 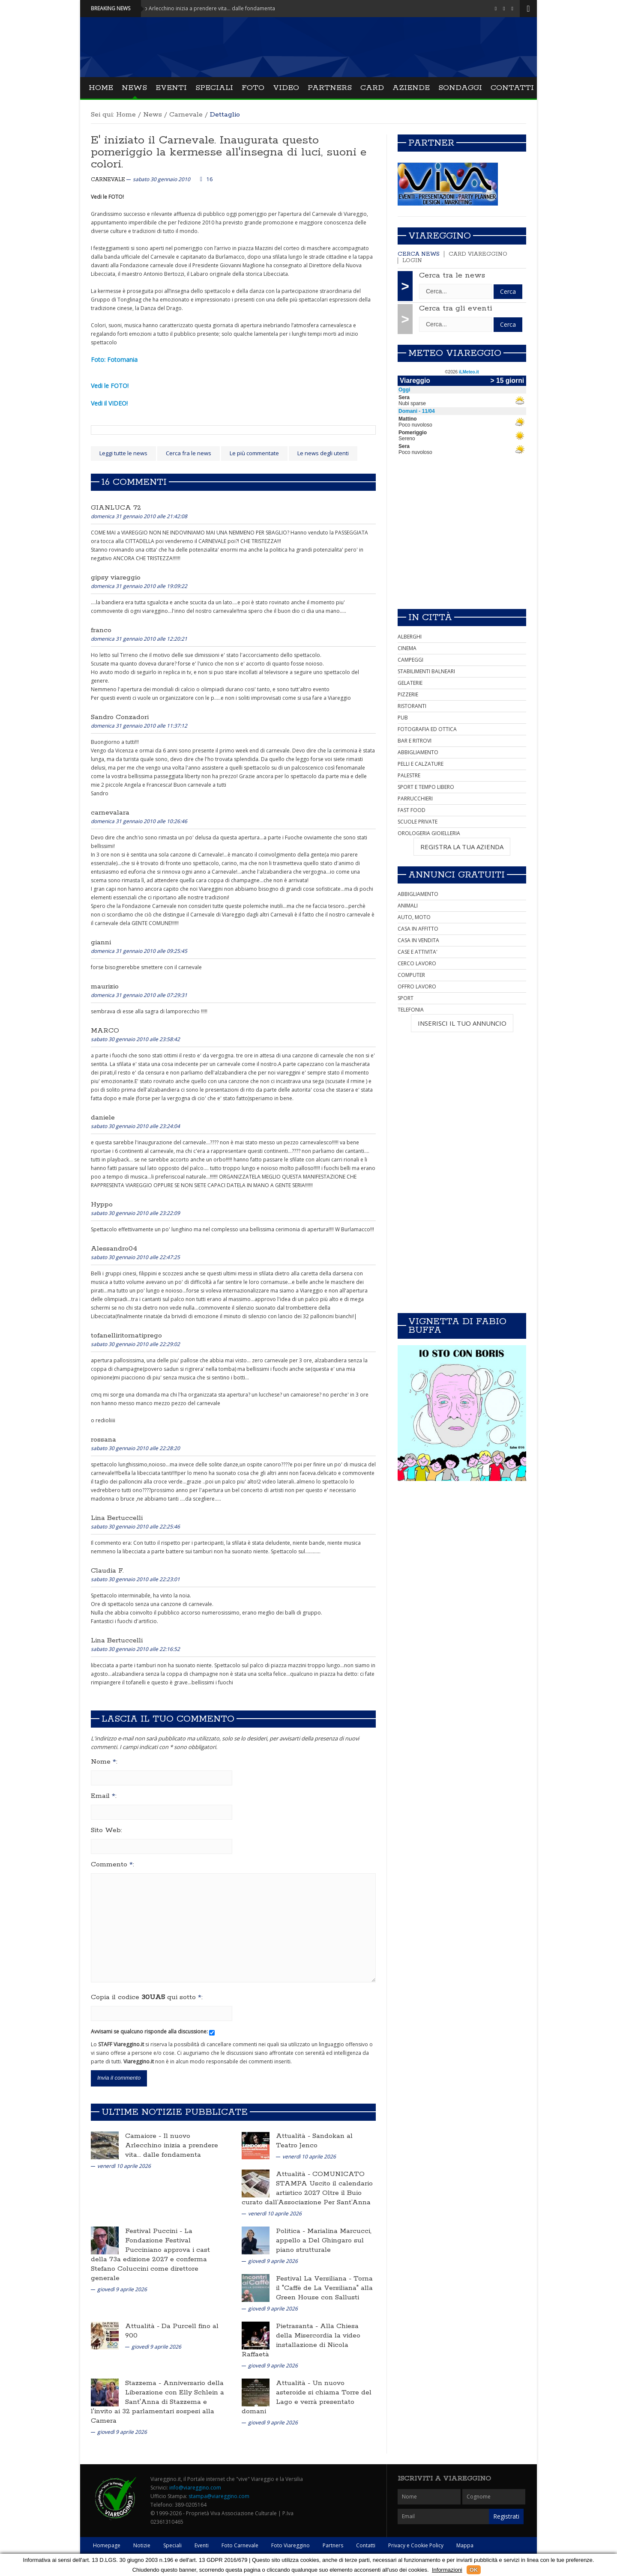 What do you see at coordinates (199, 8) in the screenshot?
I see `Camaiore - Il nuovo Arlecchino inizia a prendere vita... dalle fondamenta` at bounding box center [199, 8].